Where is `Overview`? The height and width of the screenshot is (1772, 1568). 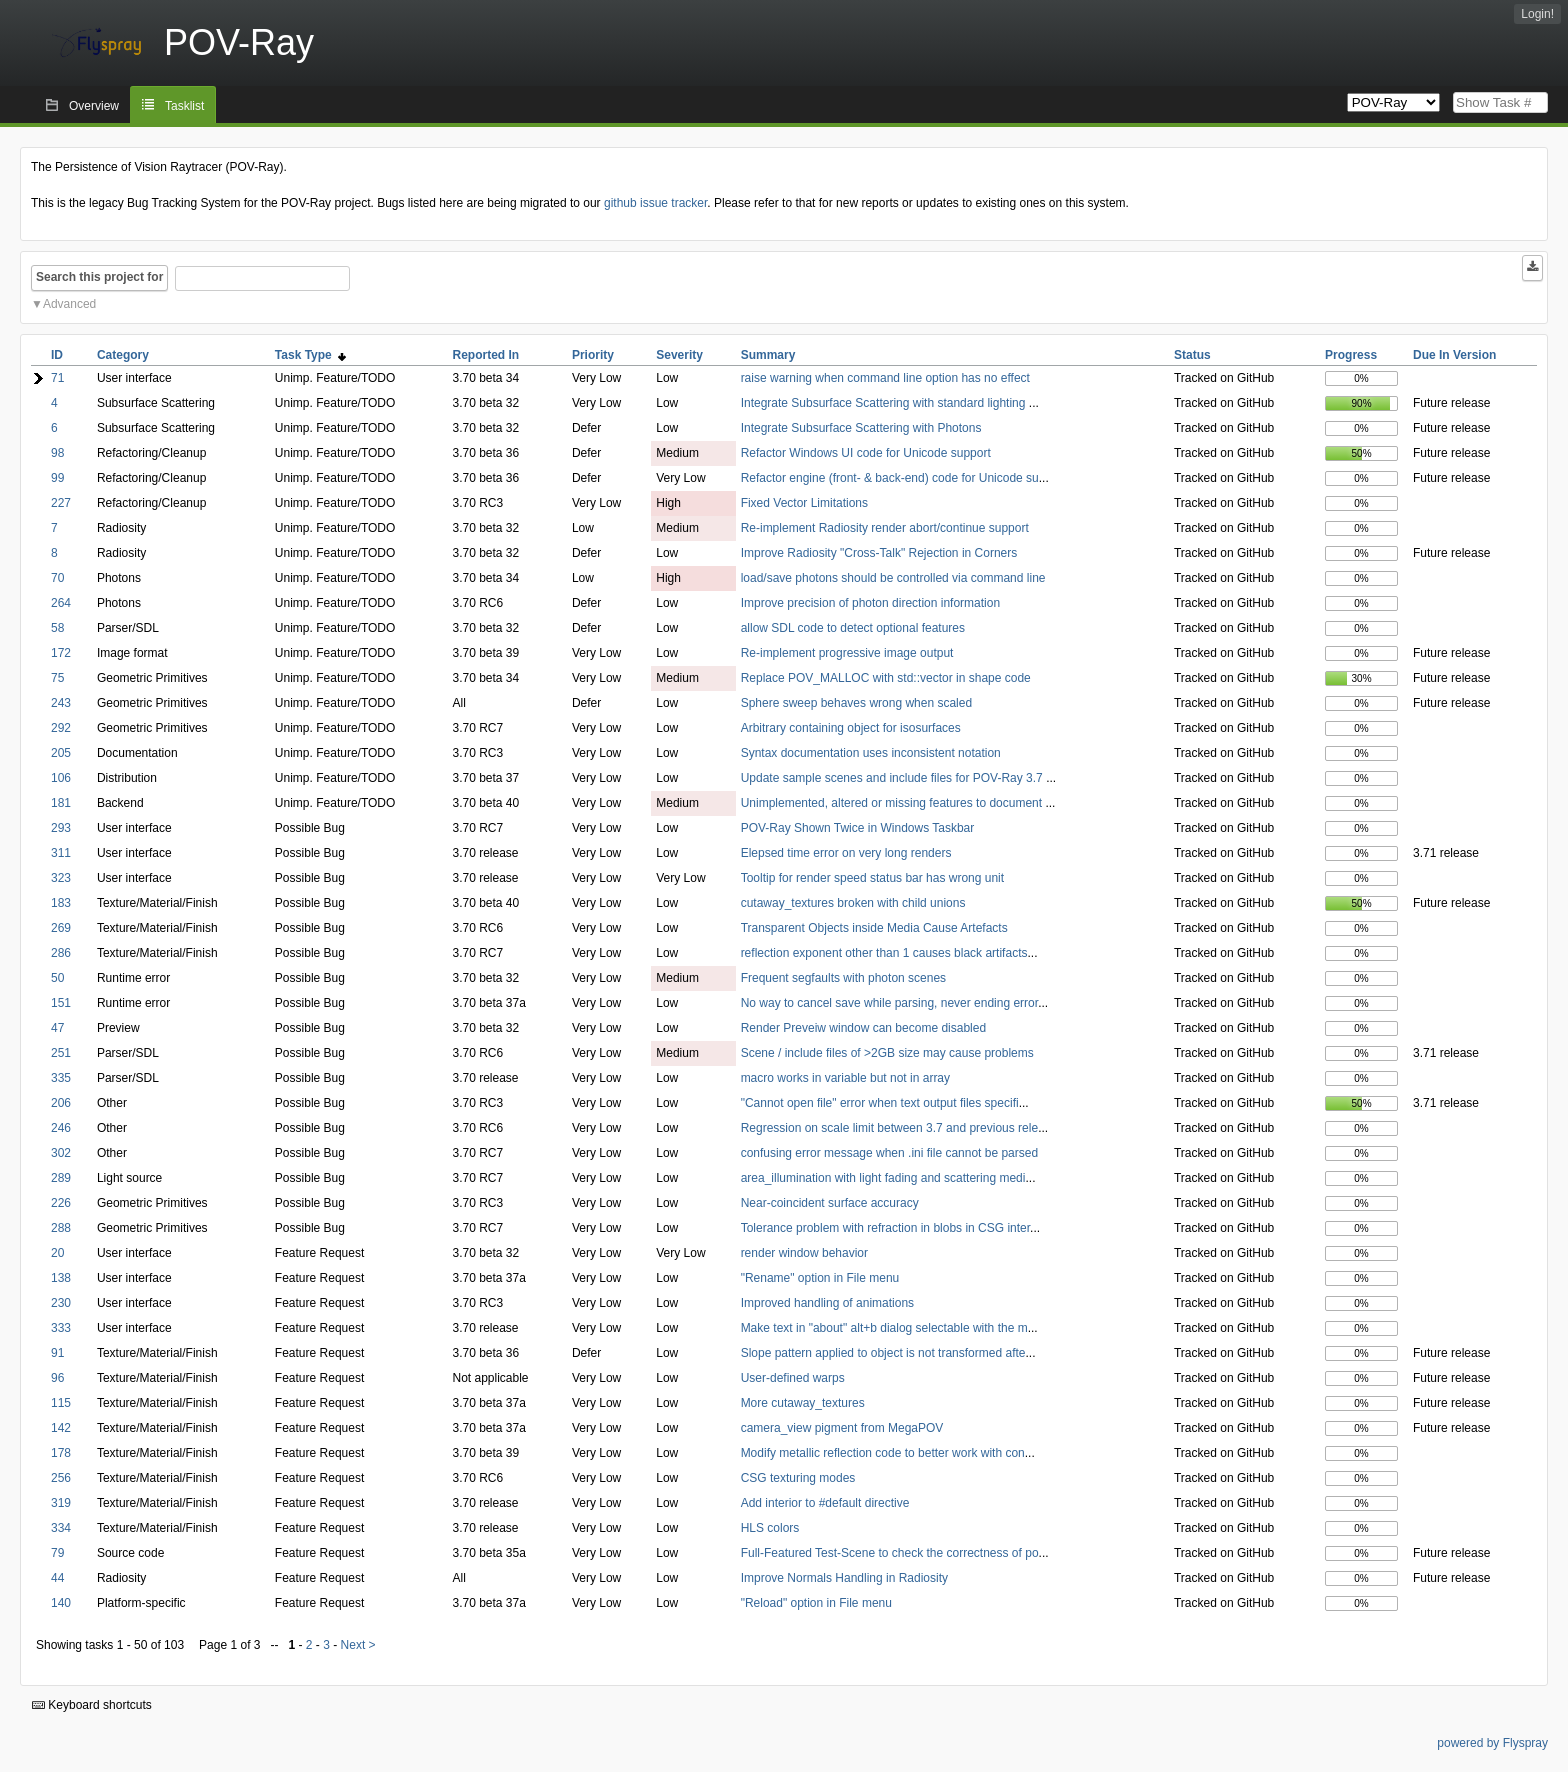
Overview is located at coordinates (94, 106).